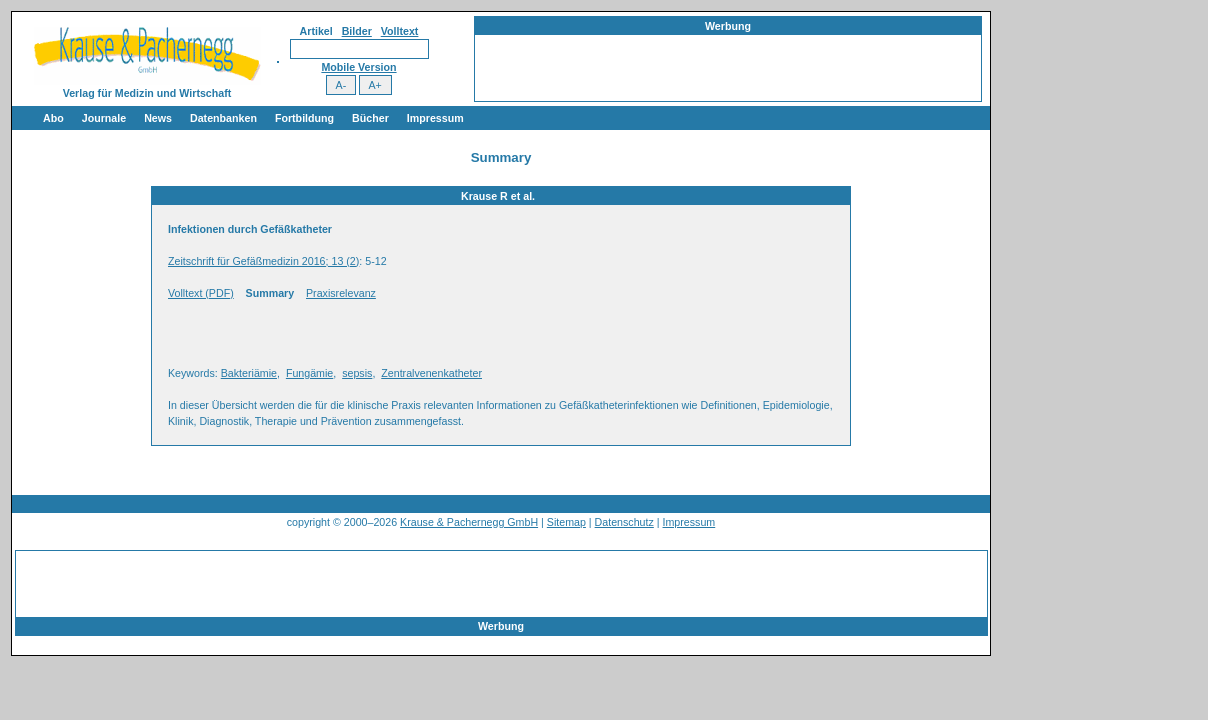 This screenshot has height=720, width=1208. Describe the element at coordinates (357, 31) in the screenshot. I see `Bilder` at that location.